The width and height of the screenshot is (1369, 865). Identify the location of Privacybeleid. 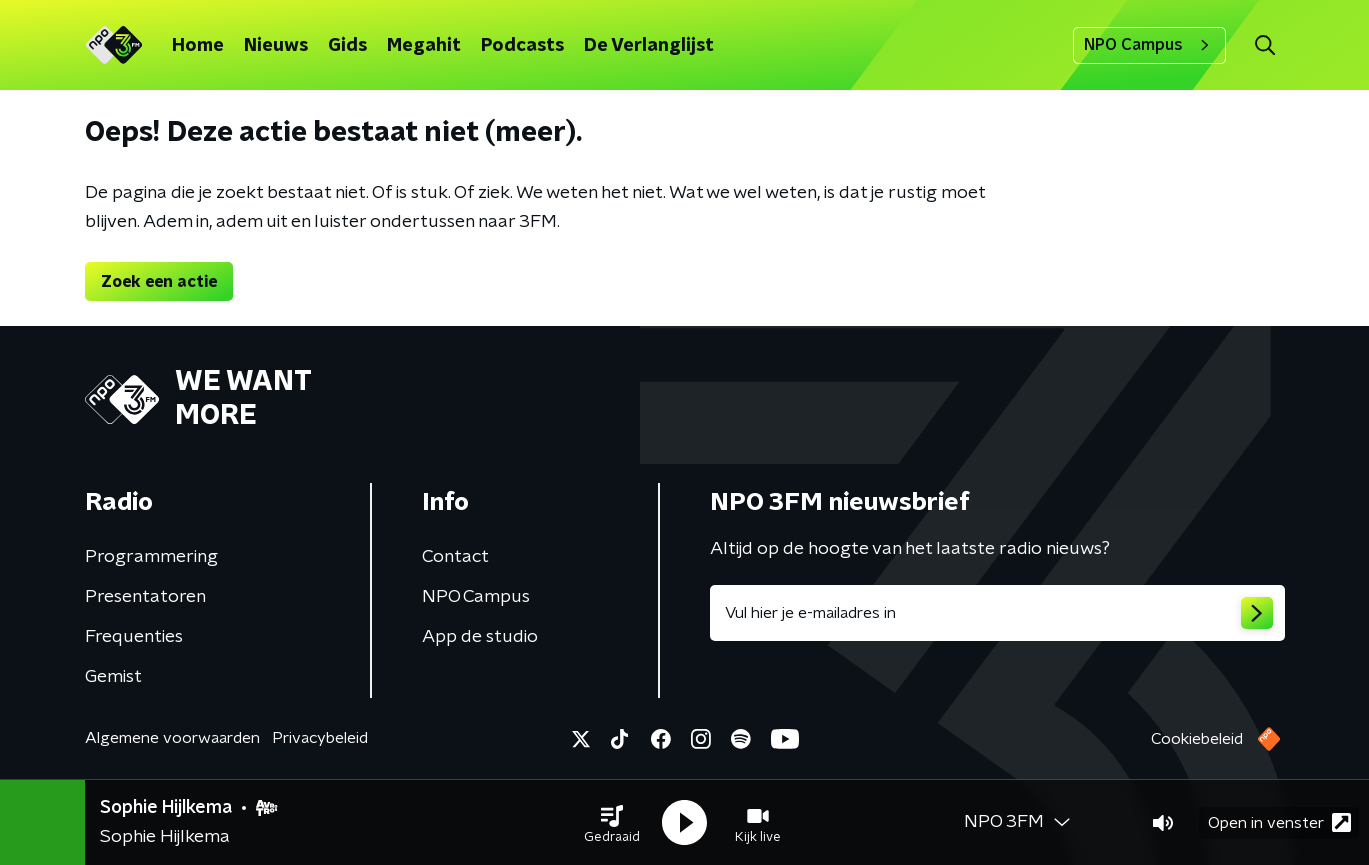
(320, 738).